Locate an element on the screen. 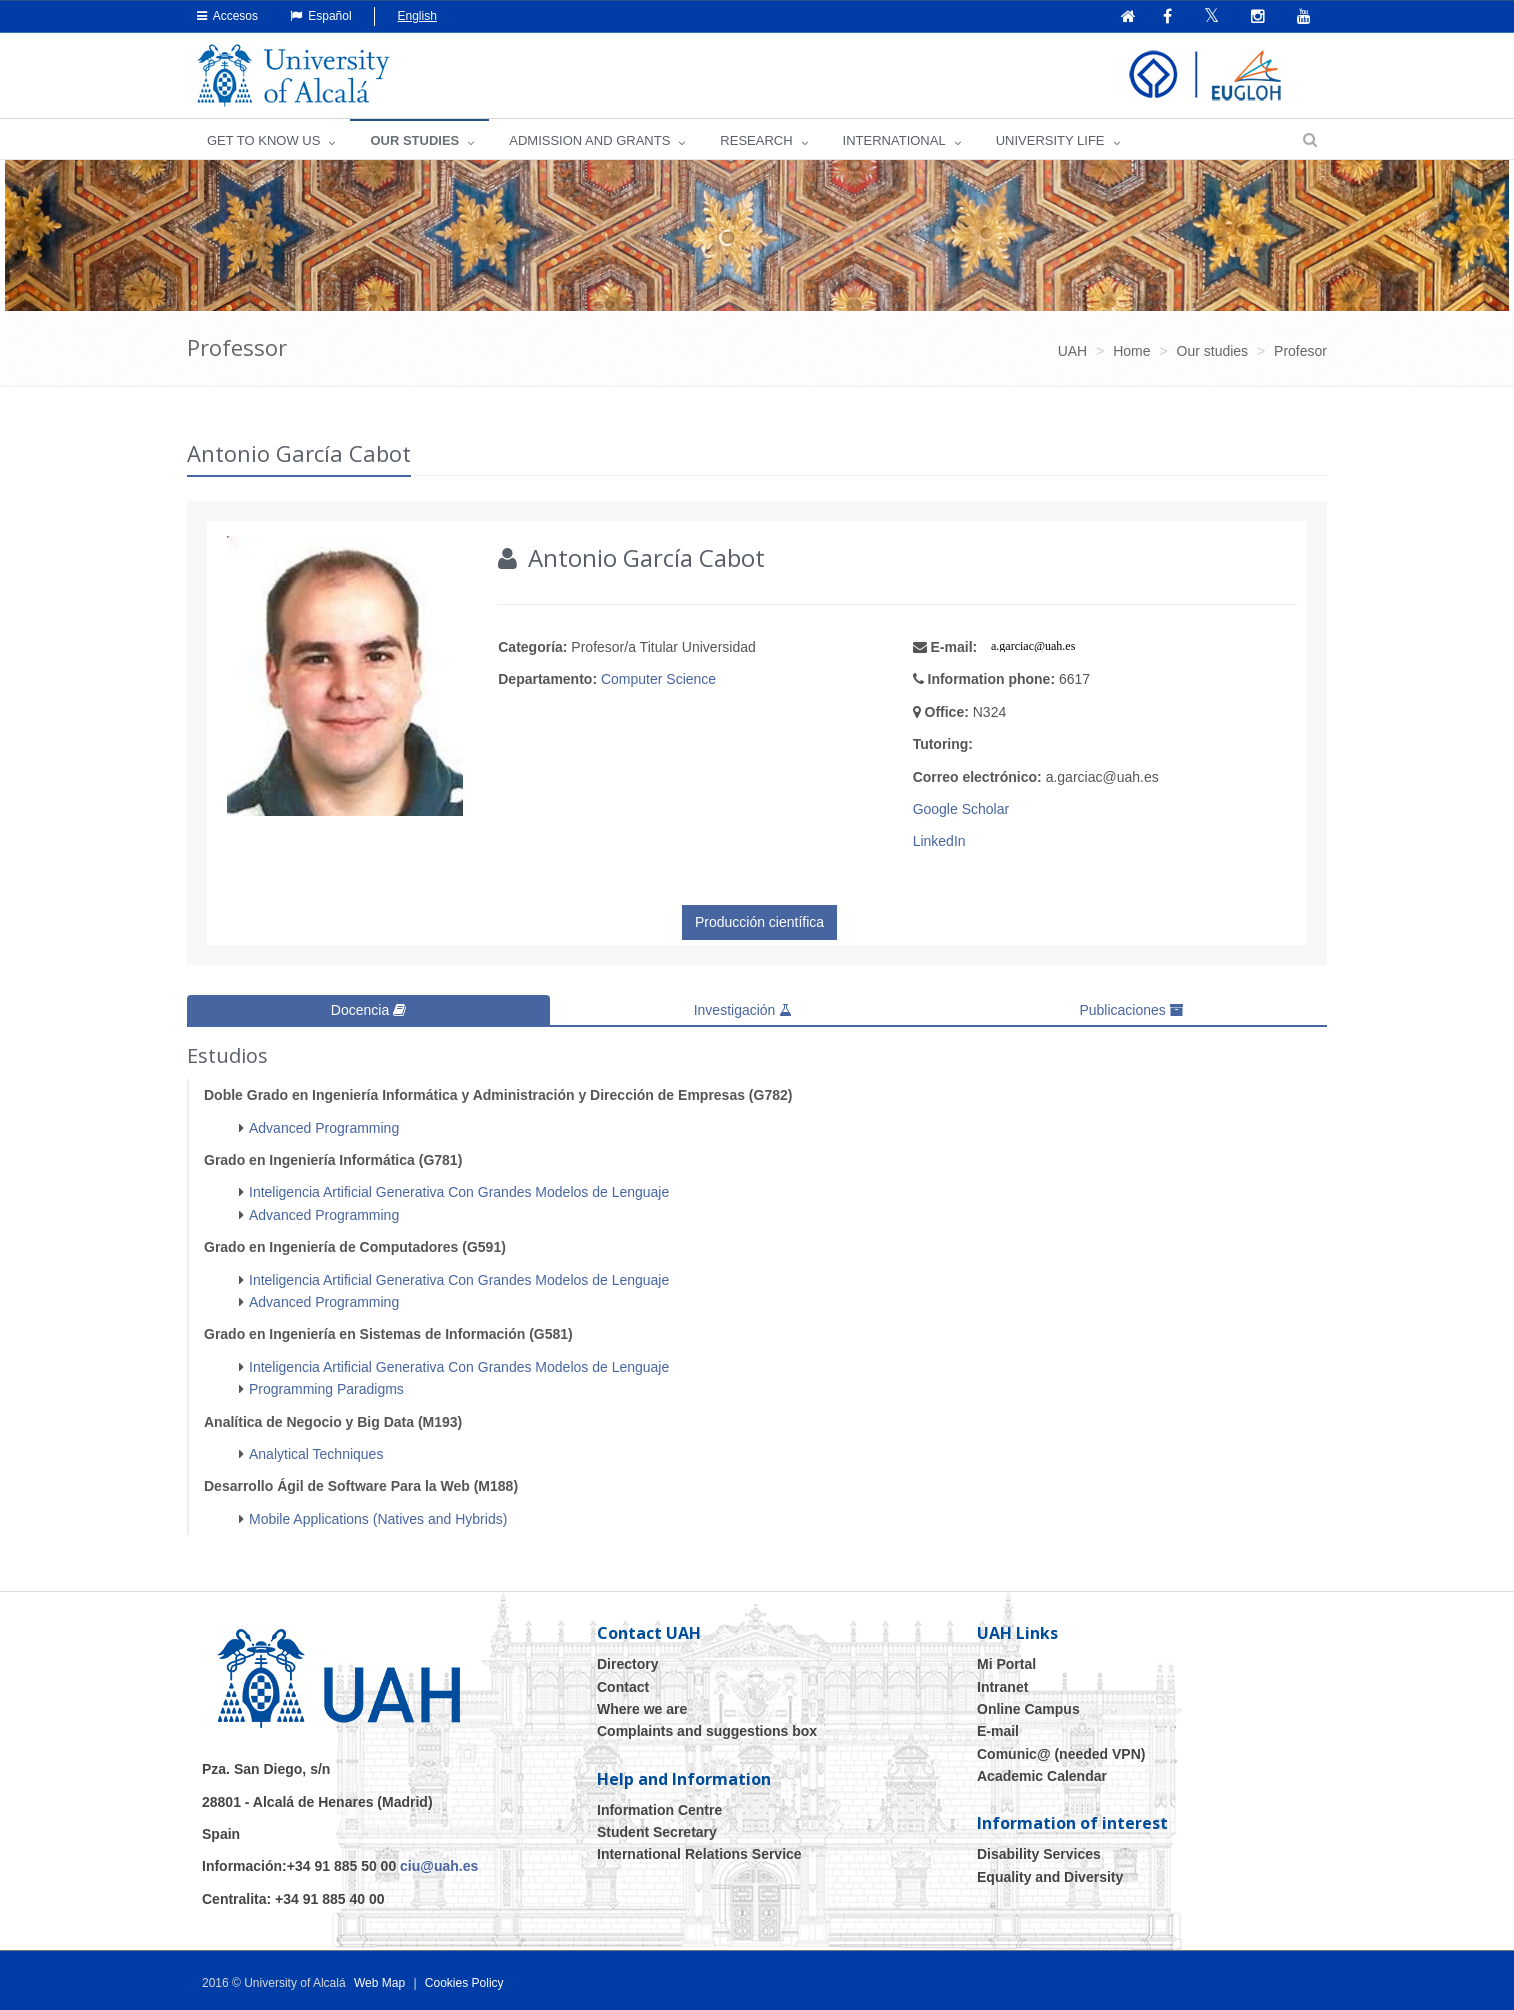 The height and width of the screenshot is (2010, 1514). ciu@uah.es is located at coordinates (439, 1866).